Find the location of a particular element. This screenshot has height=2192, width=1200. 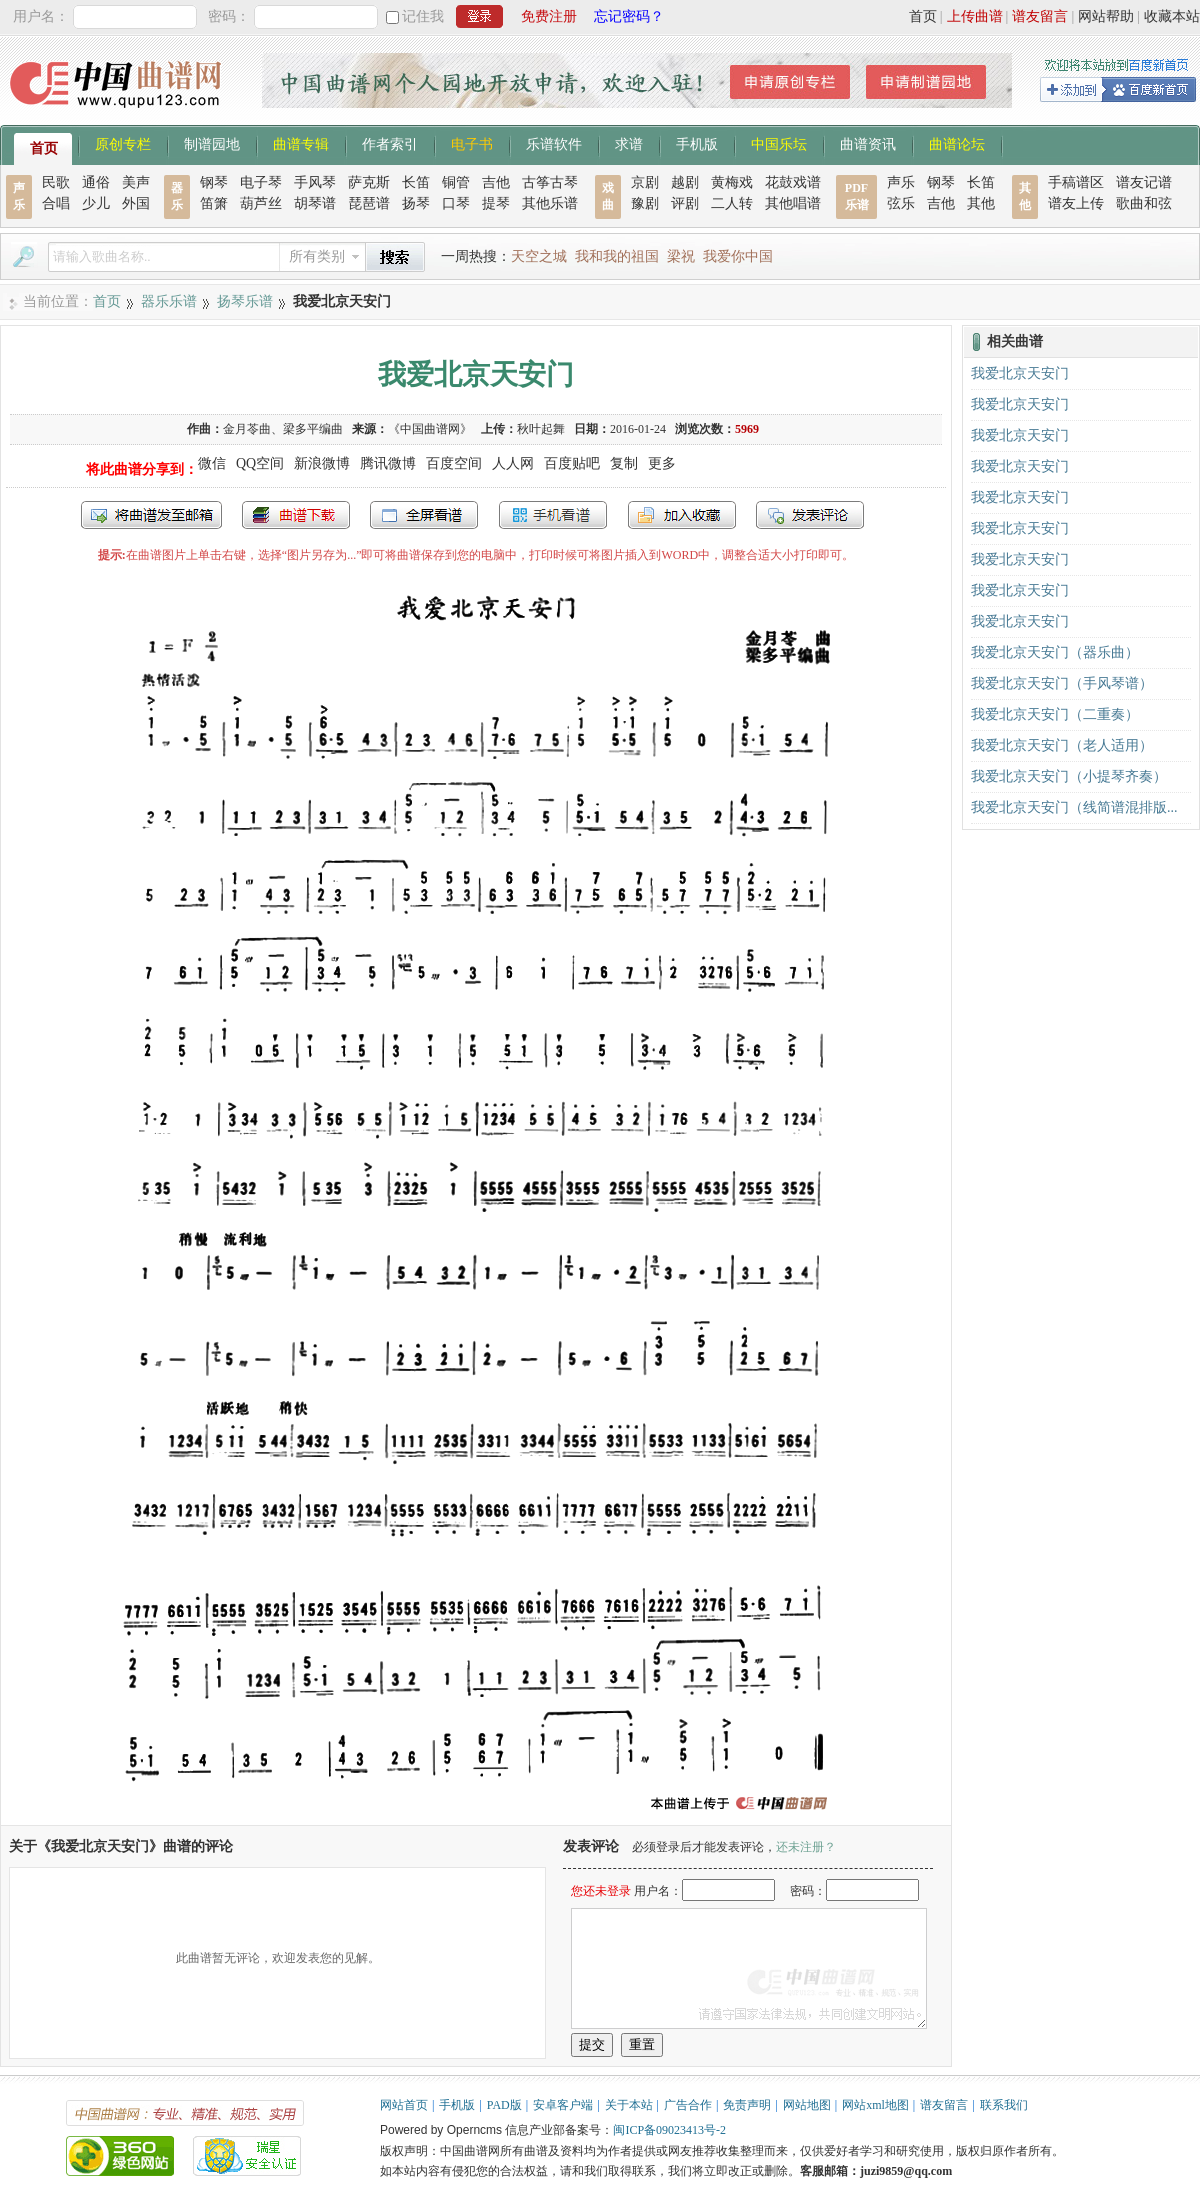

美声 is located at coordinates (136, 182).